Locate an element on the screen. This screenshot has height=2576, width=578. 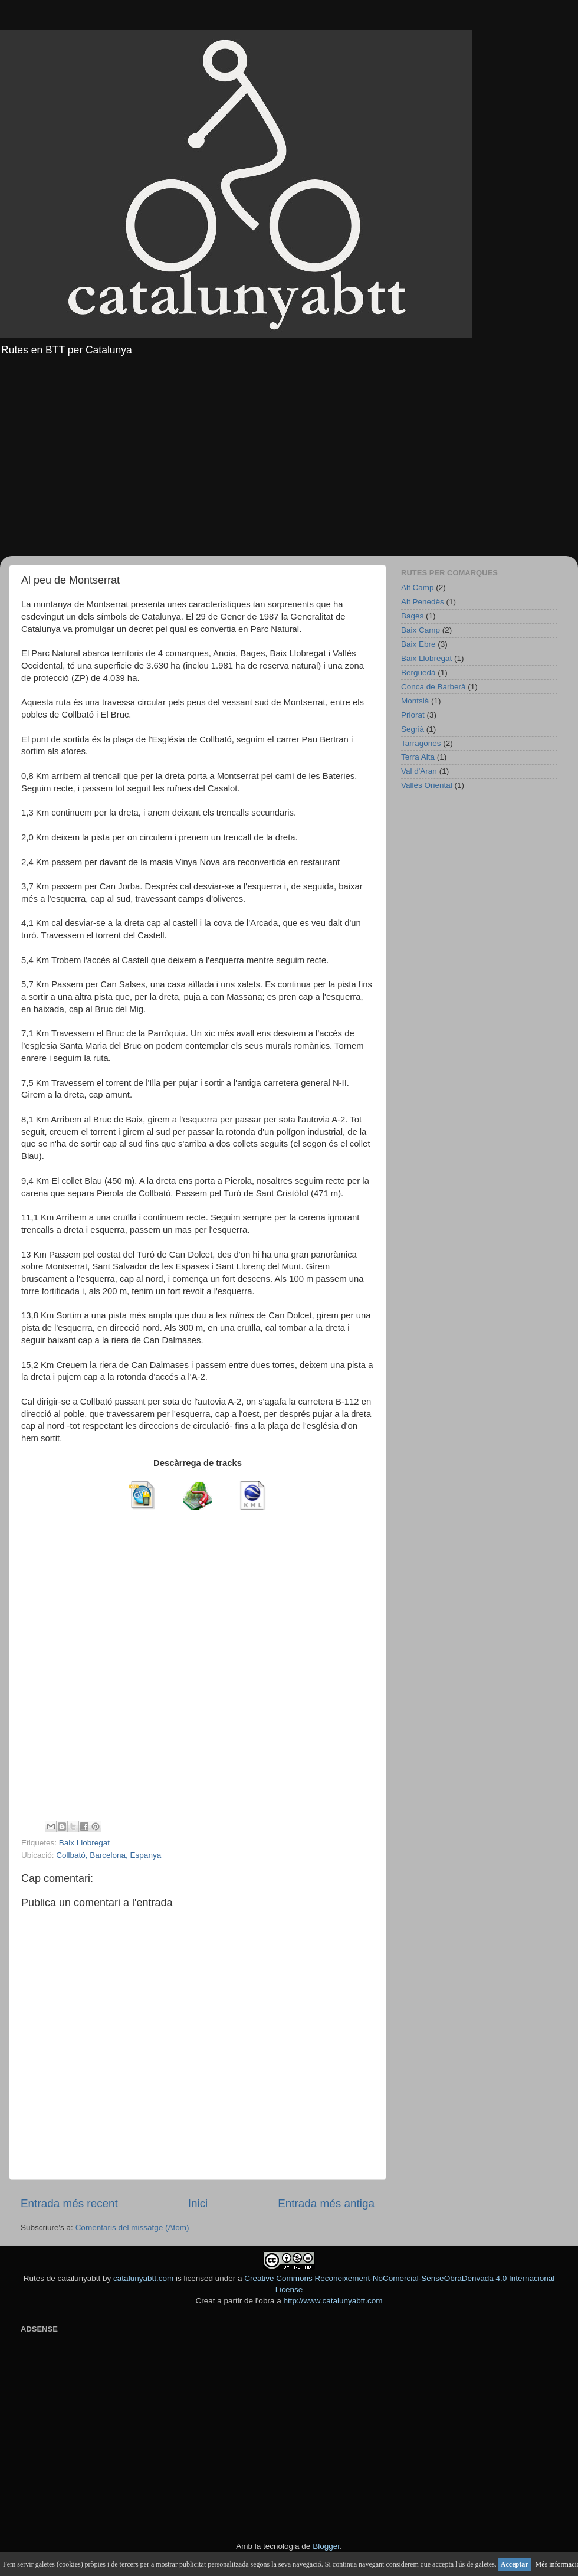
Baix Llobregat is located at coordinates (84, 1842).